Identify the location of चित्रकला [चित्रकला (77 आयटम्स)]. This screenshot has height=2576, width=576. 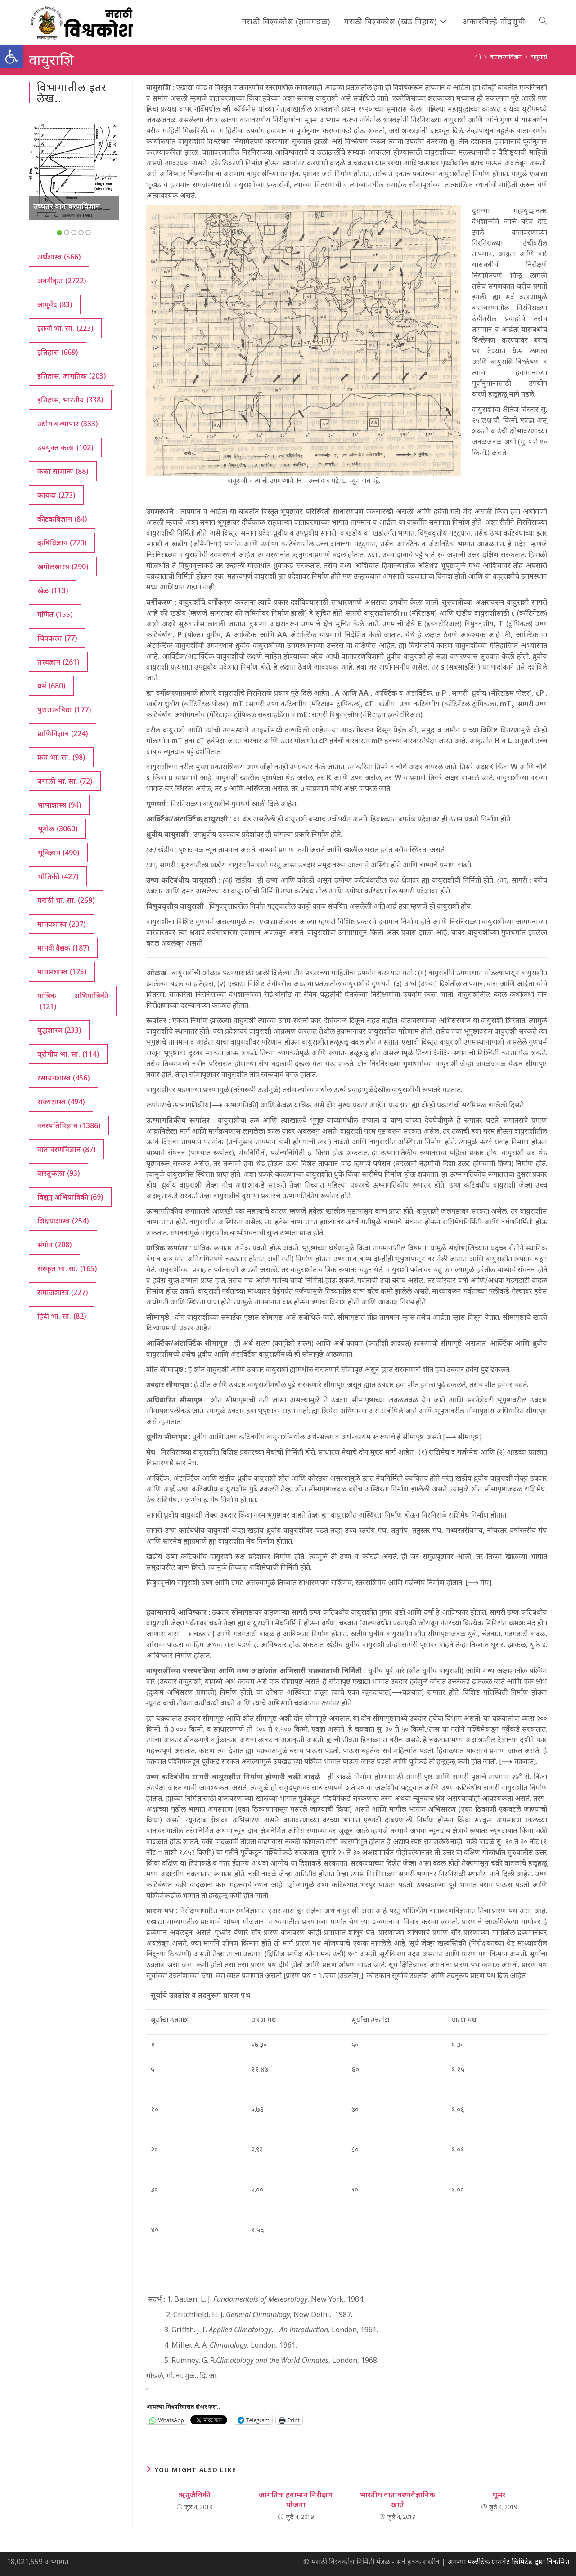
(57, 638).